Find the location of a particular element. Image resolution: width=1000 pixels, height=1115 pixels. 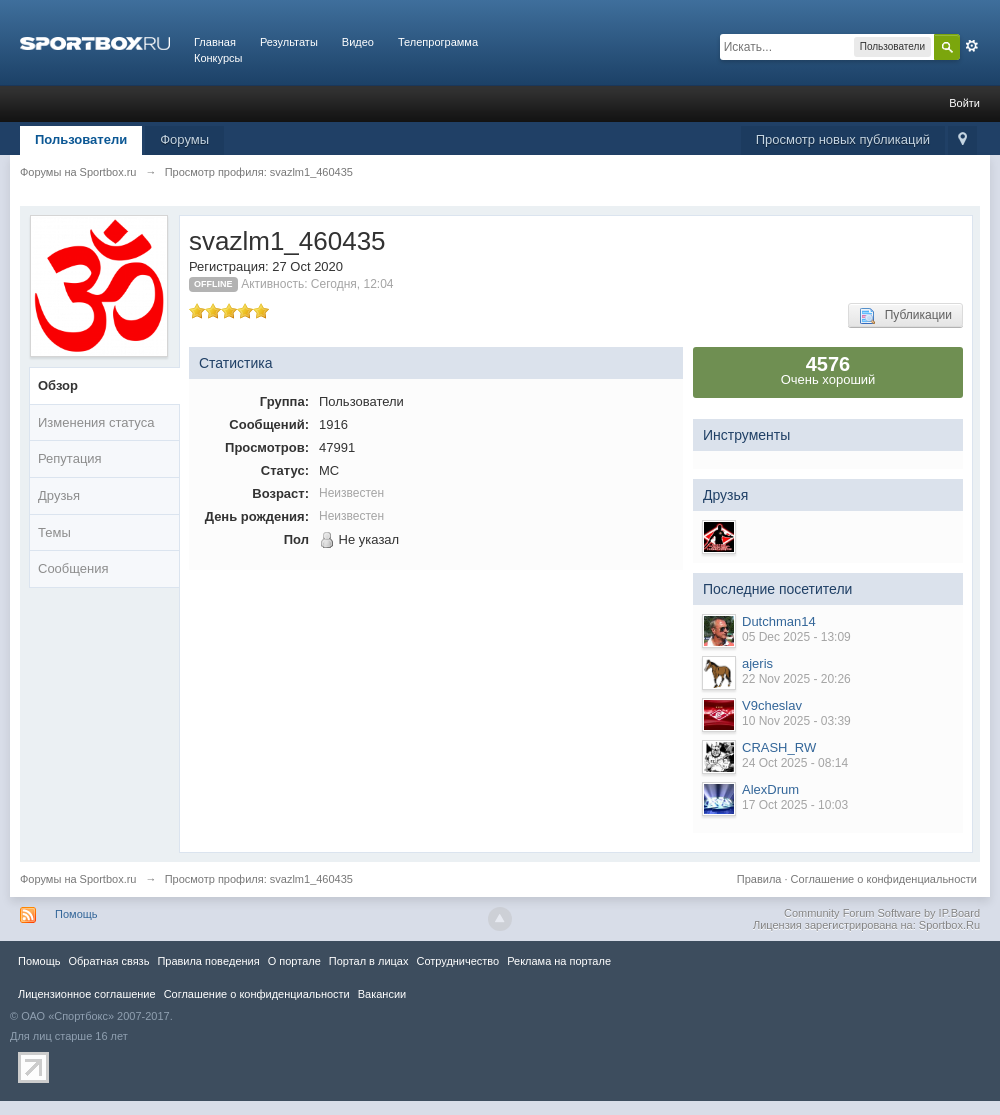

Обратная связь is located at coordinates (108, 961).